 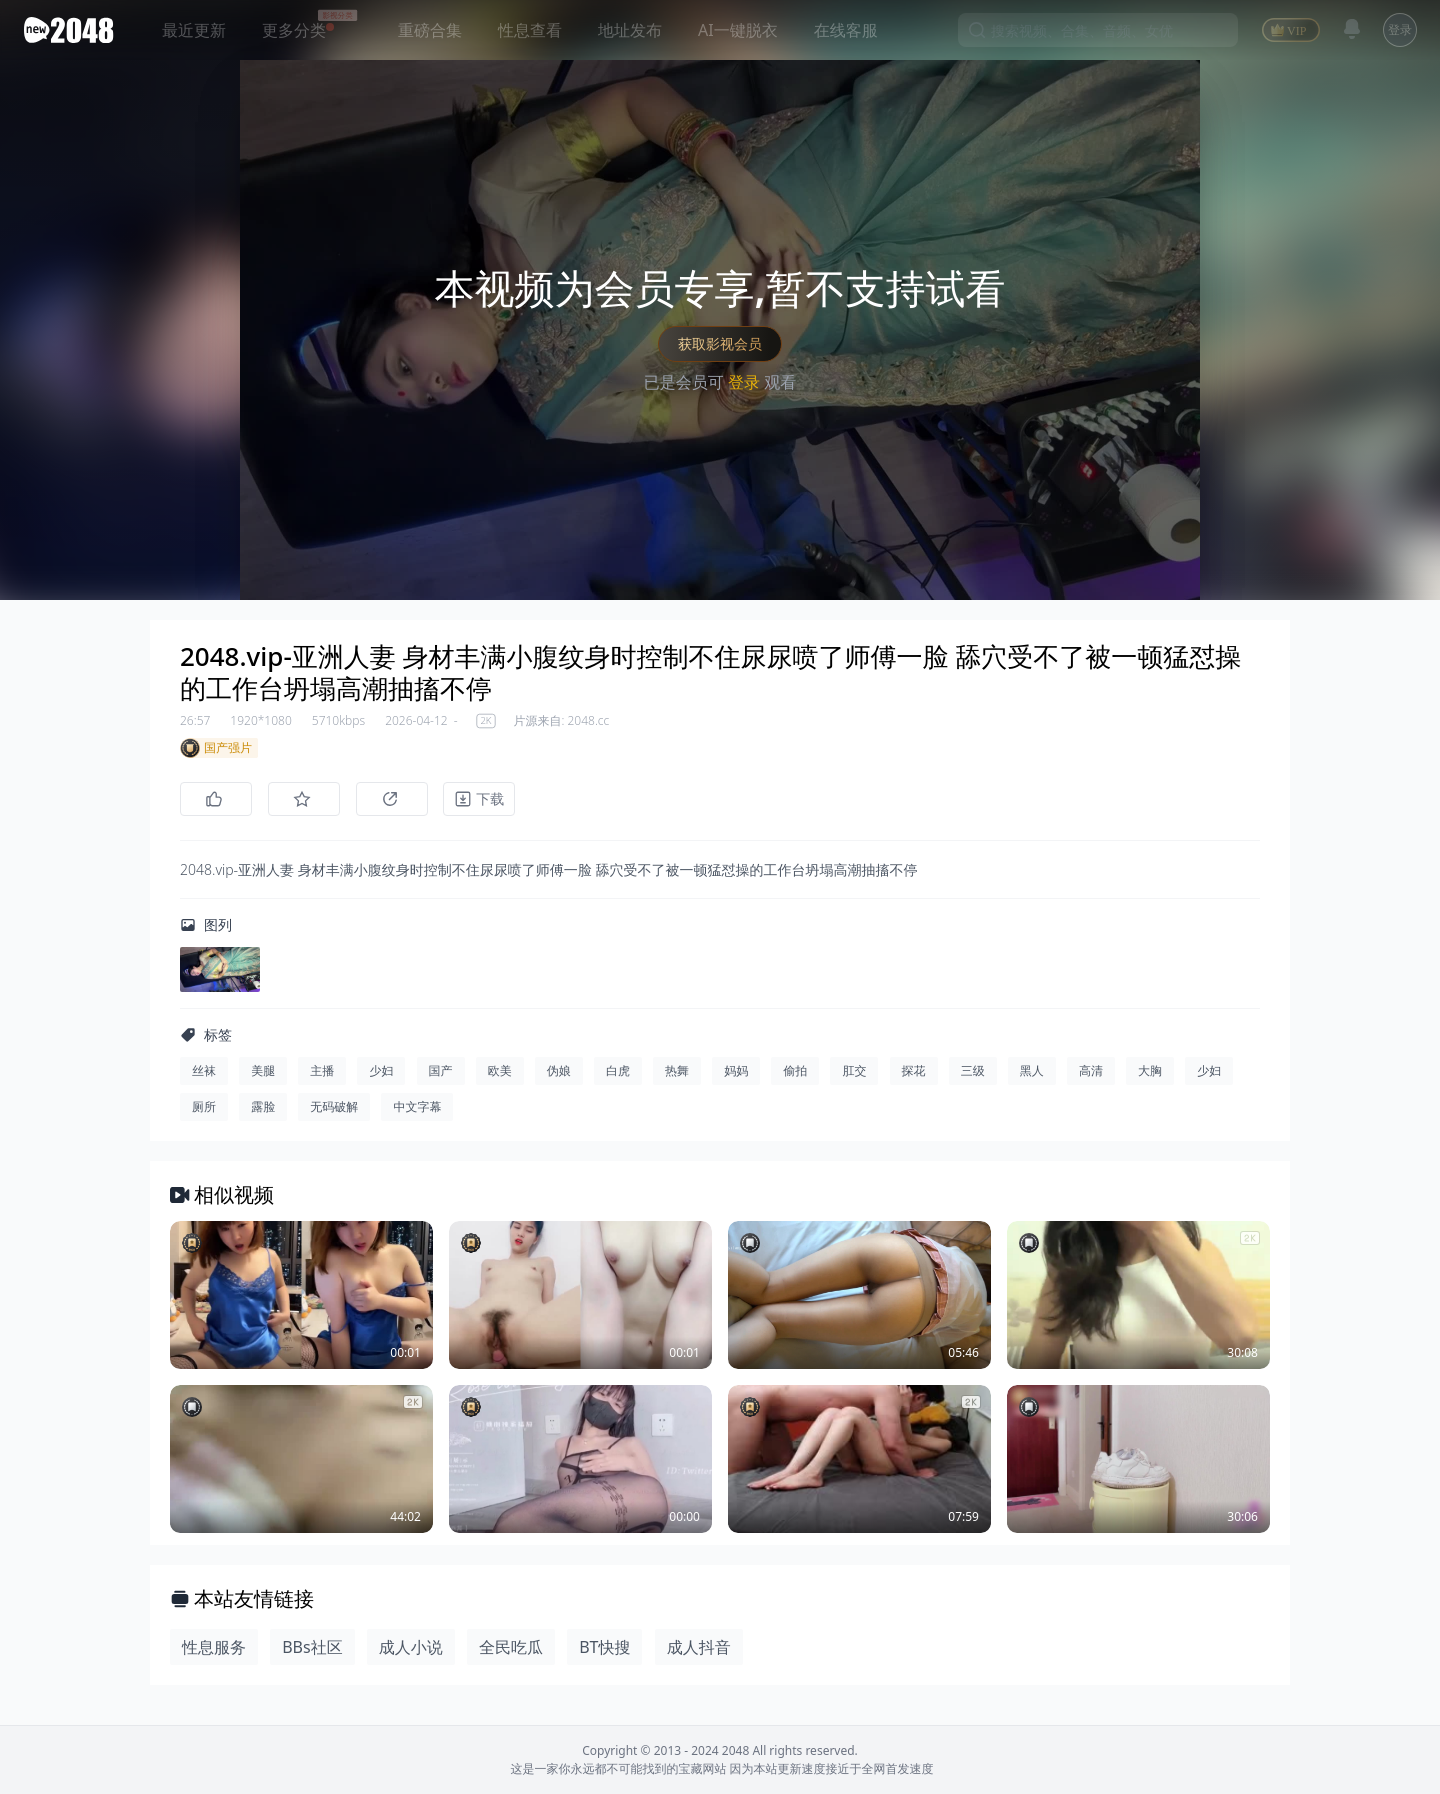 I want to click on 成人小说, so click(x=411, y=1647).